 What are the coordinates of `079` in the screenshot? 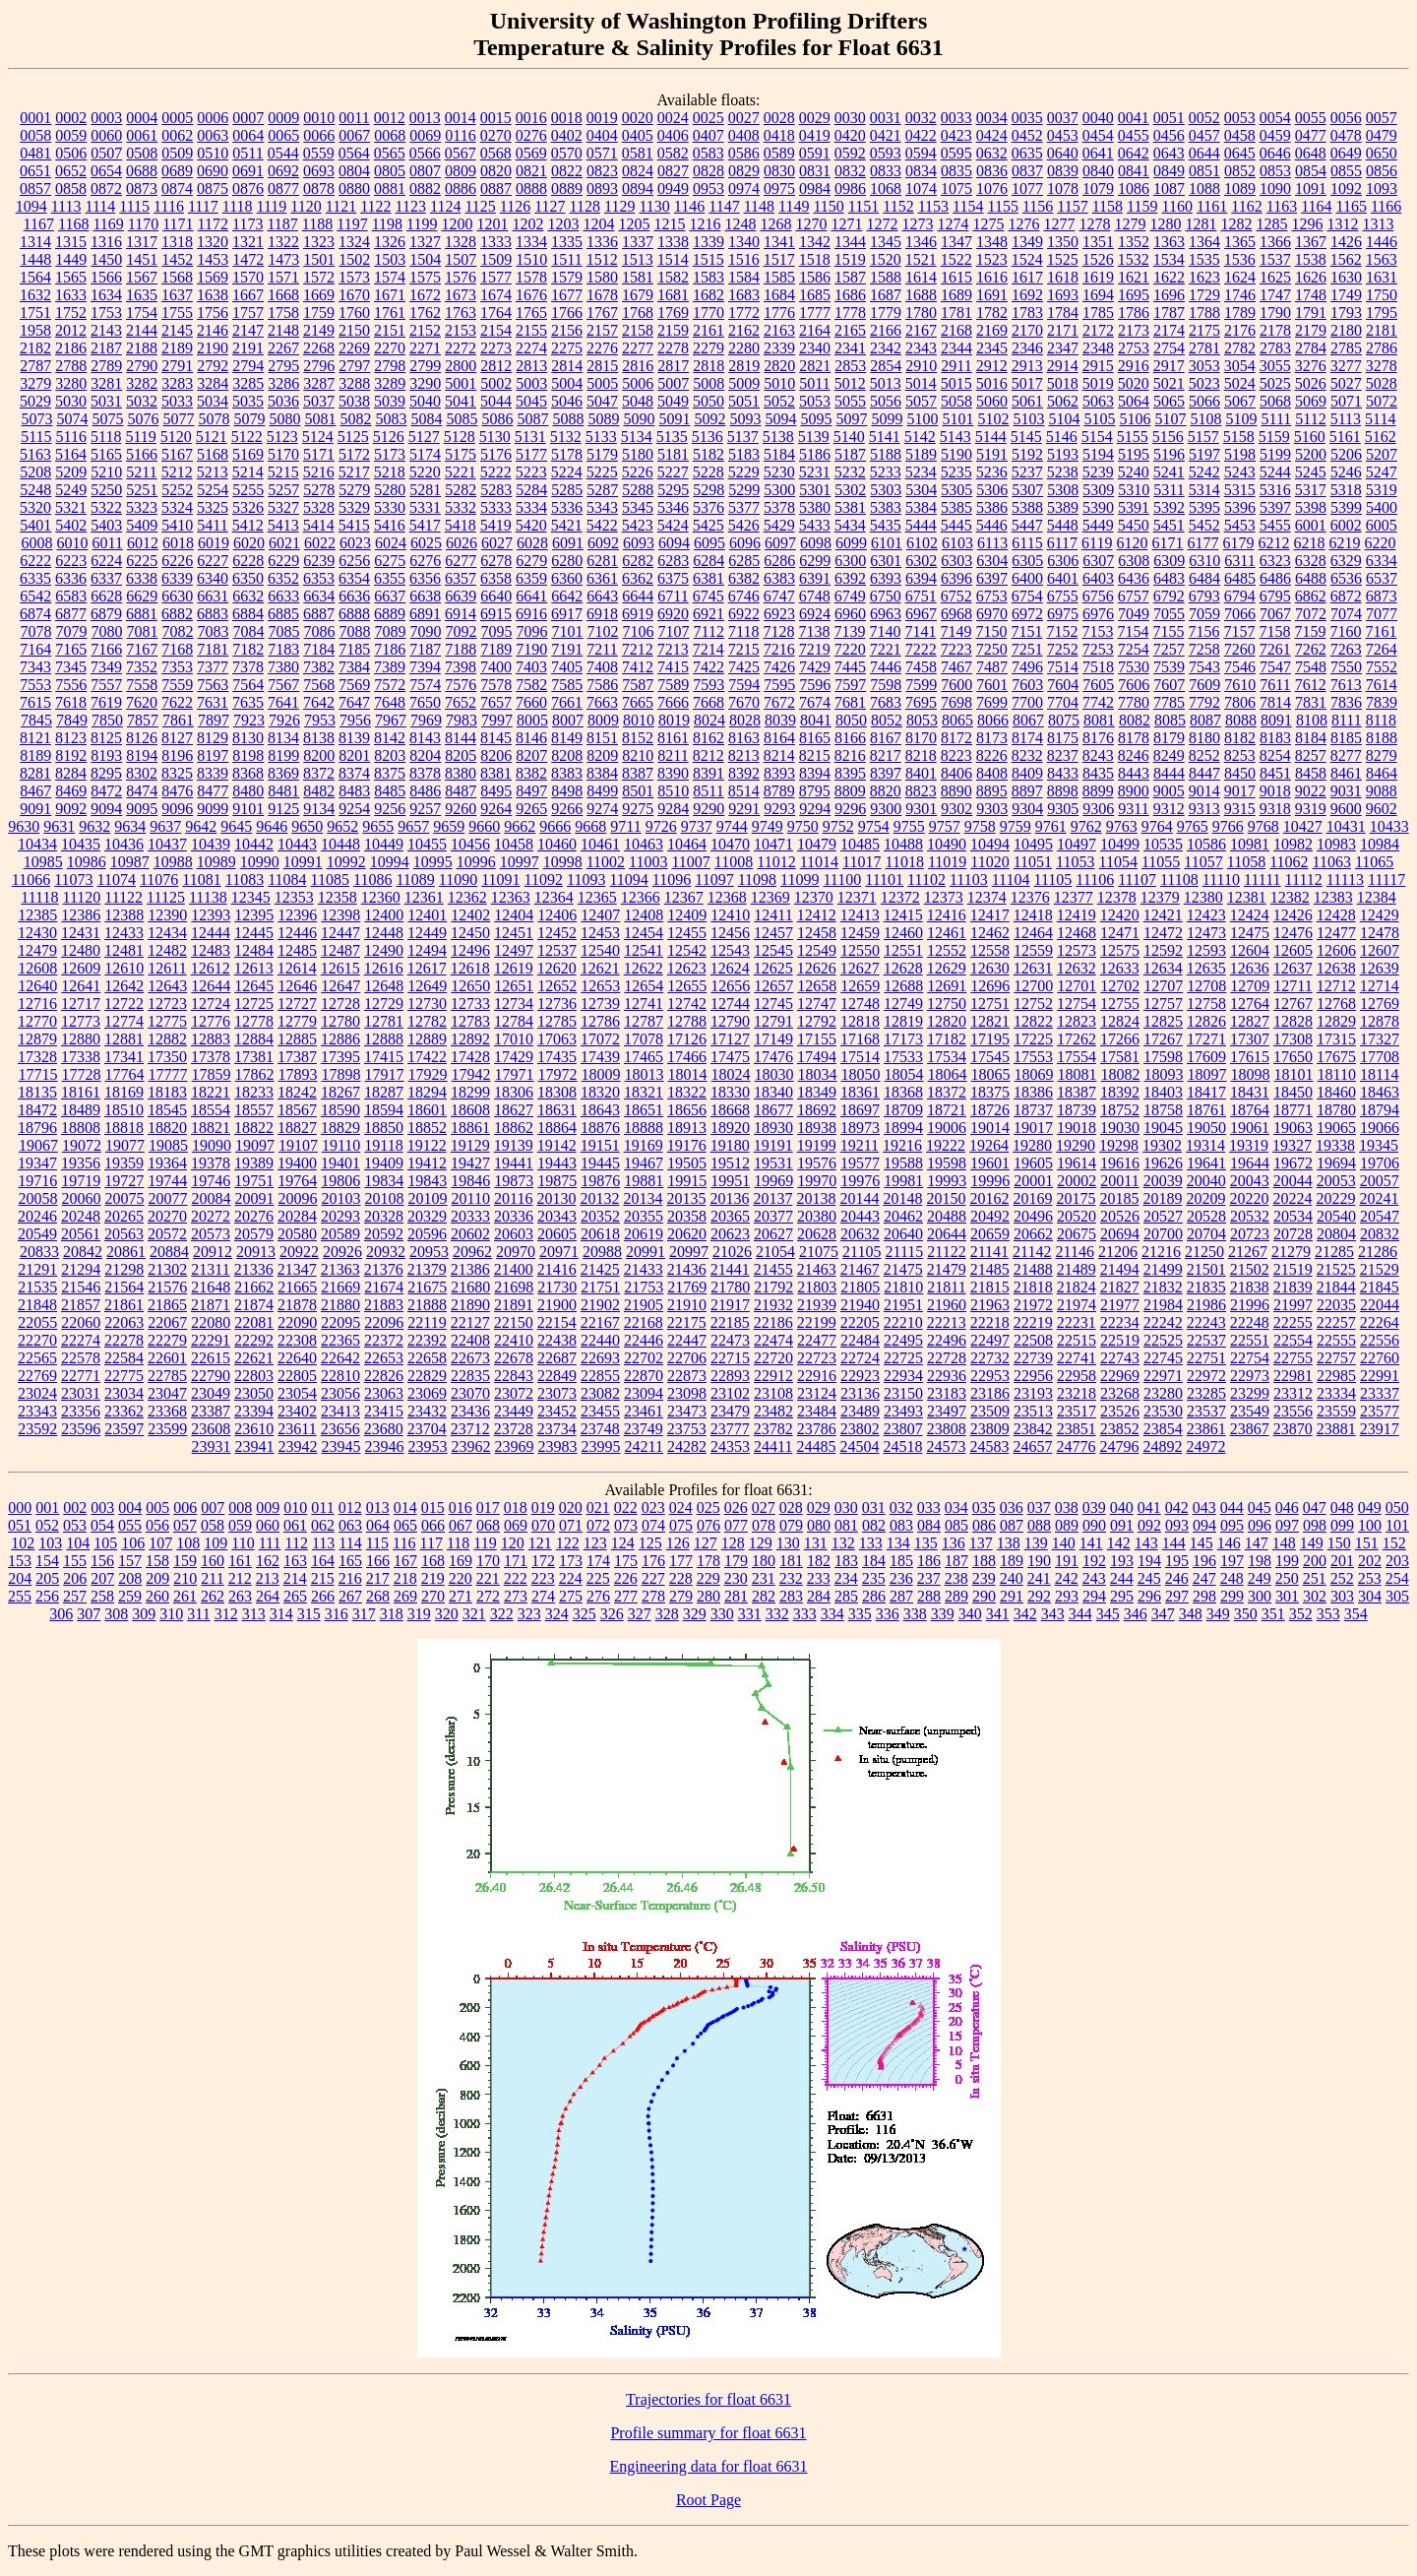 It's located at (791, 1525).